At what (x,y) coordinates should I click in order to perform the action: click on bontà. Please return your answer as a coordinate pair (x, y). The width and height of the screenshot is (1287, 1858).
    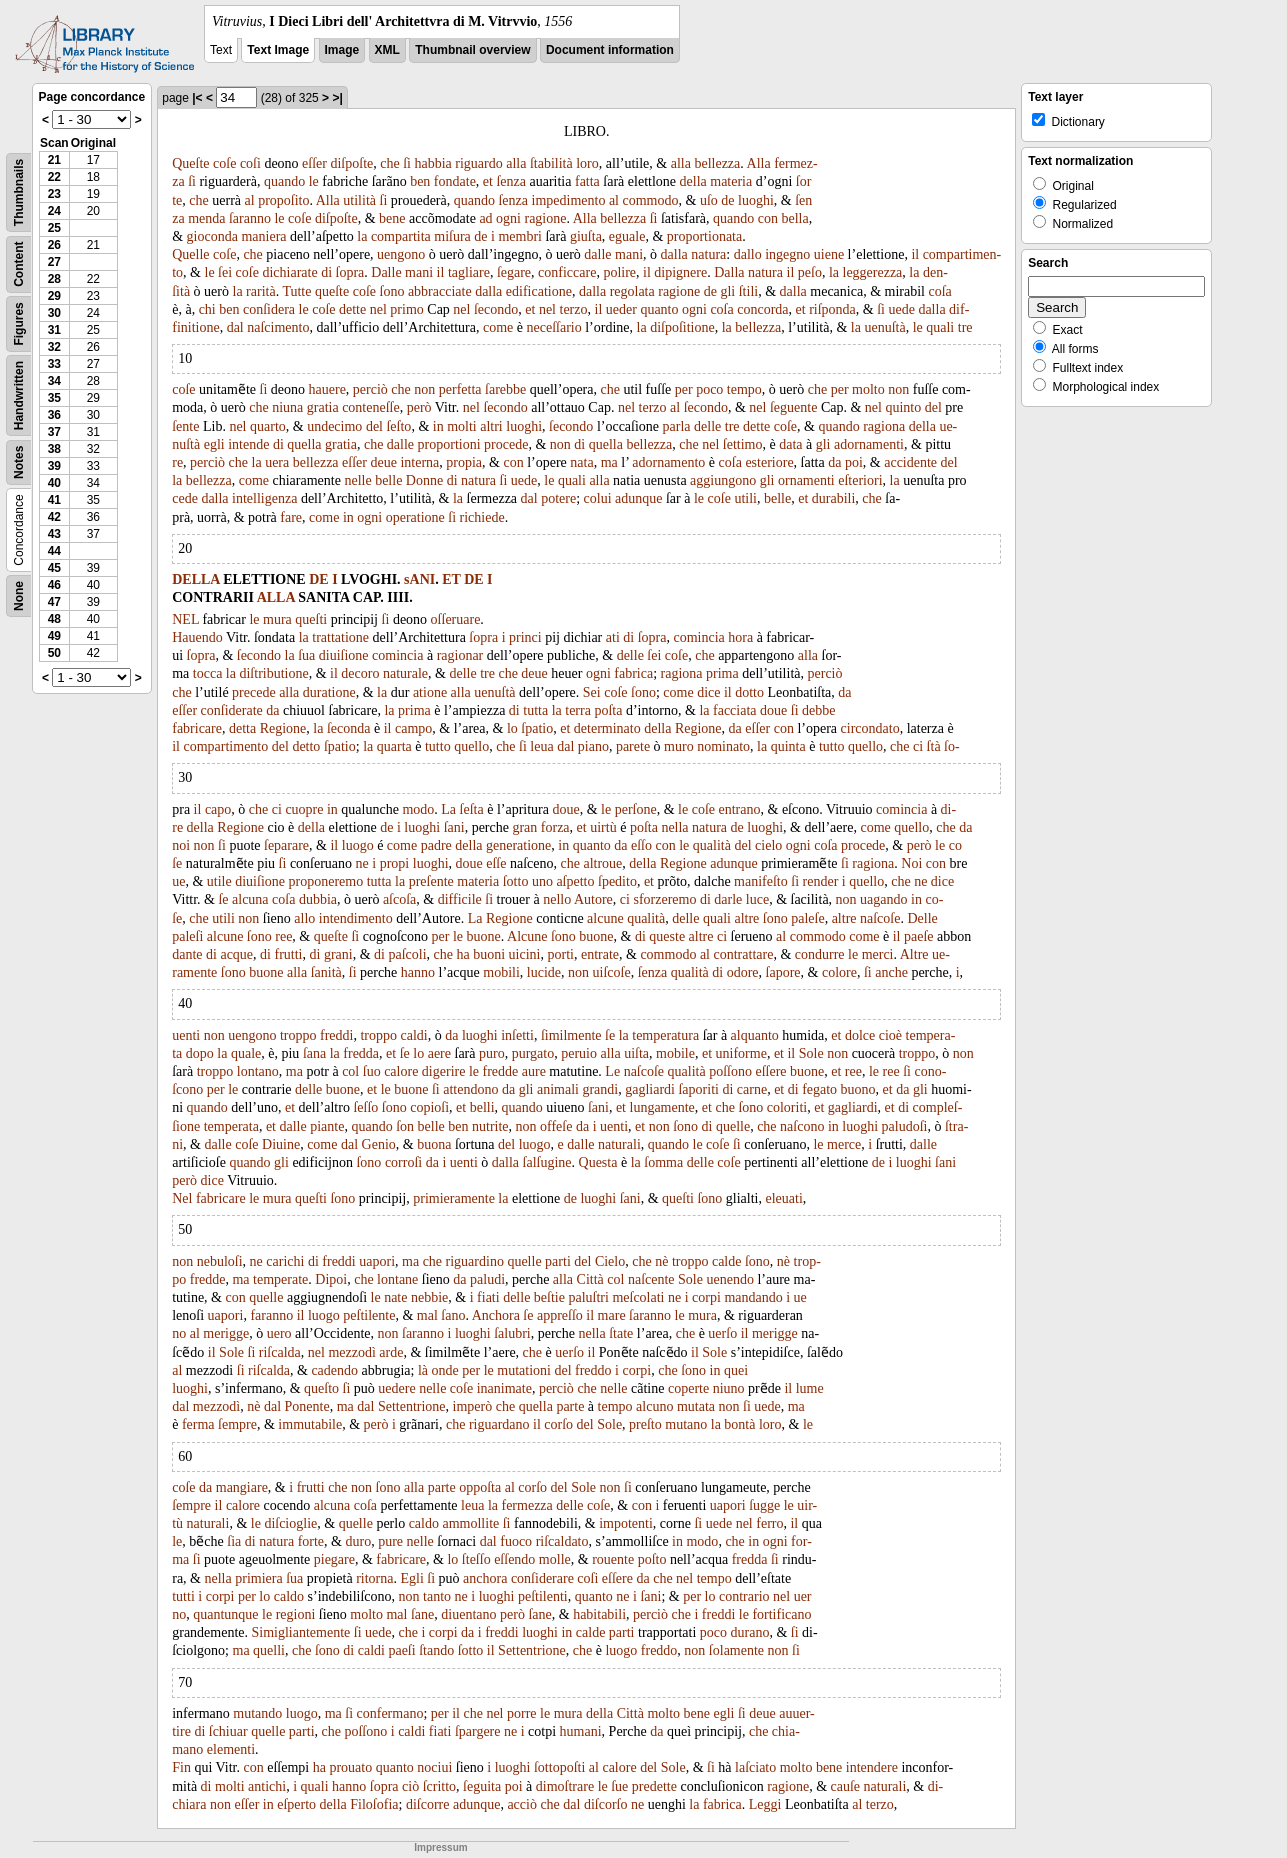
    Looking at the image, I should click on (739, 1424).